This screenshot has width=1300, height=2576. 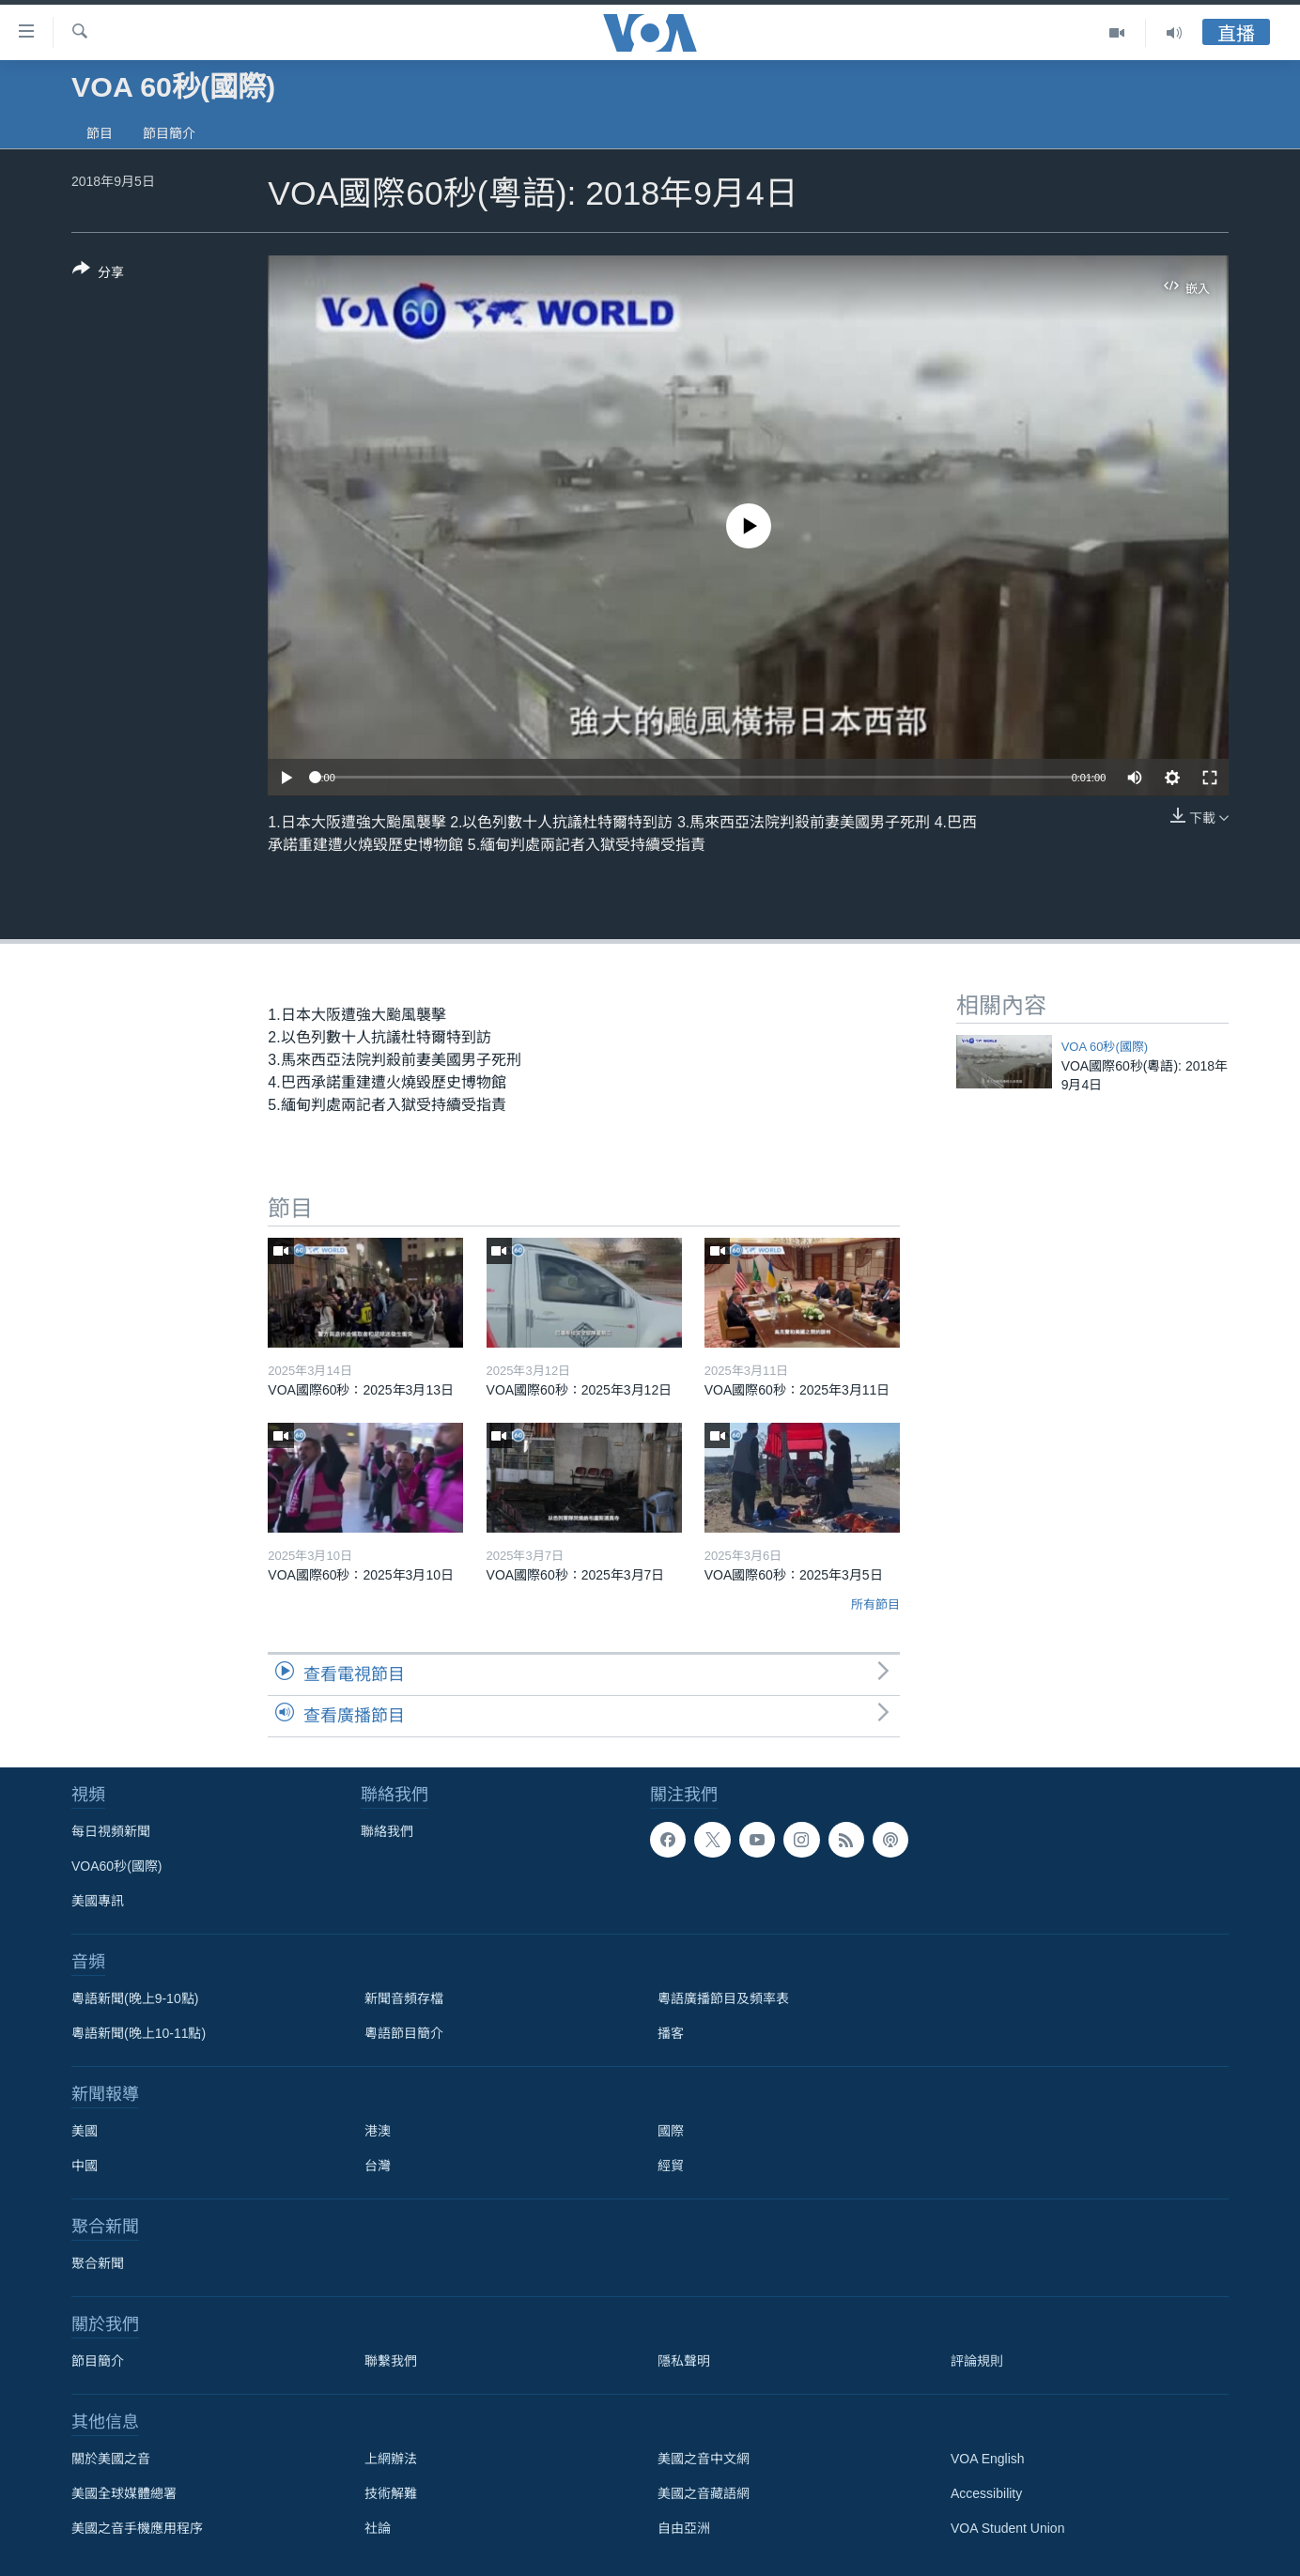 I want to click on 美國之音藏語網, so click(x=704, y=2493).